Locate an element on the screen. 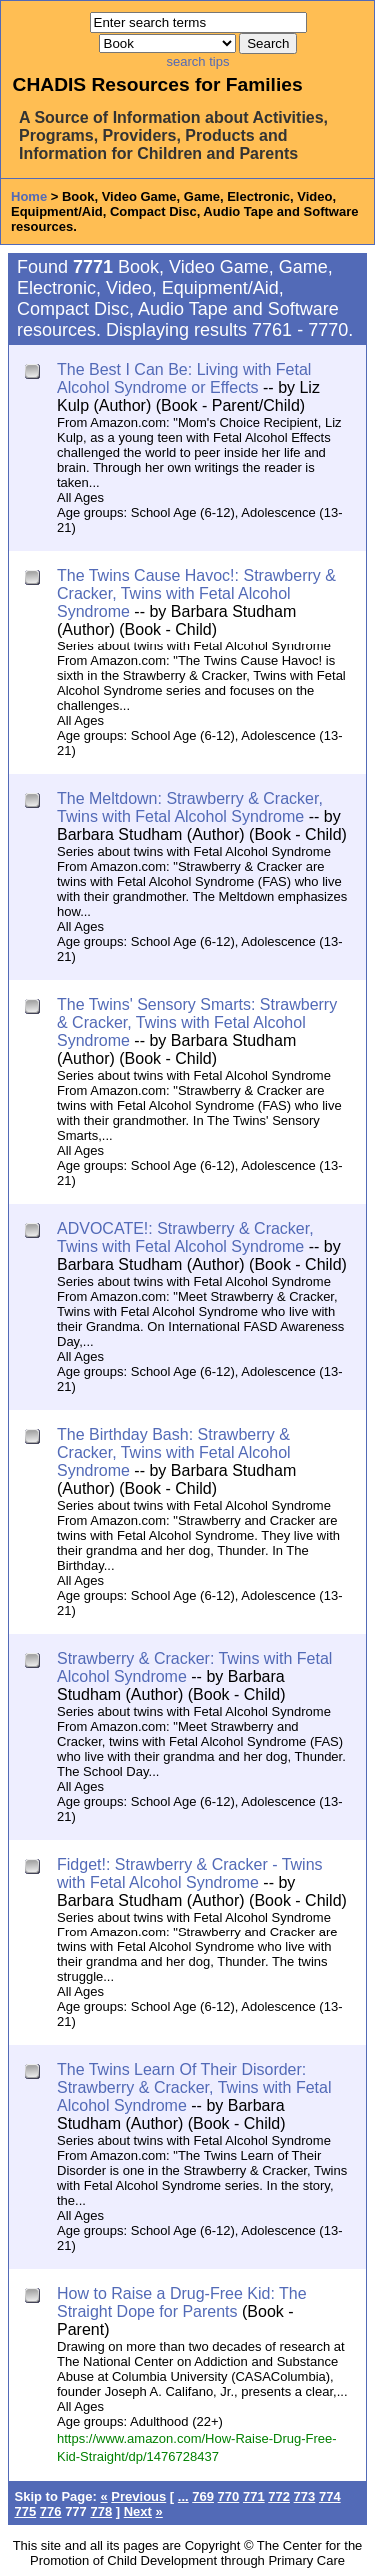 This screenshot has width=375, height=2576. Next is located at coordinates (138, 2511).